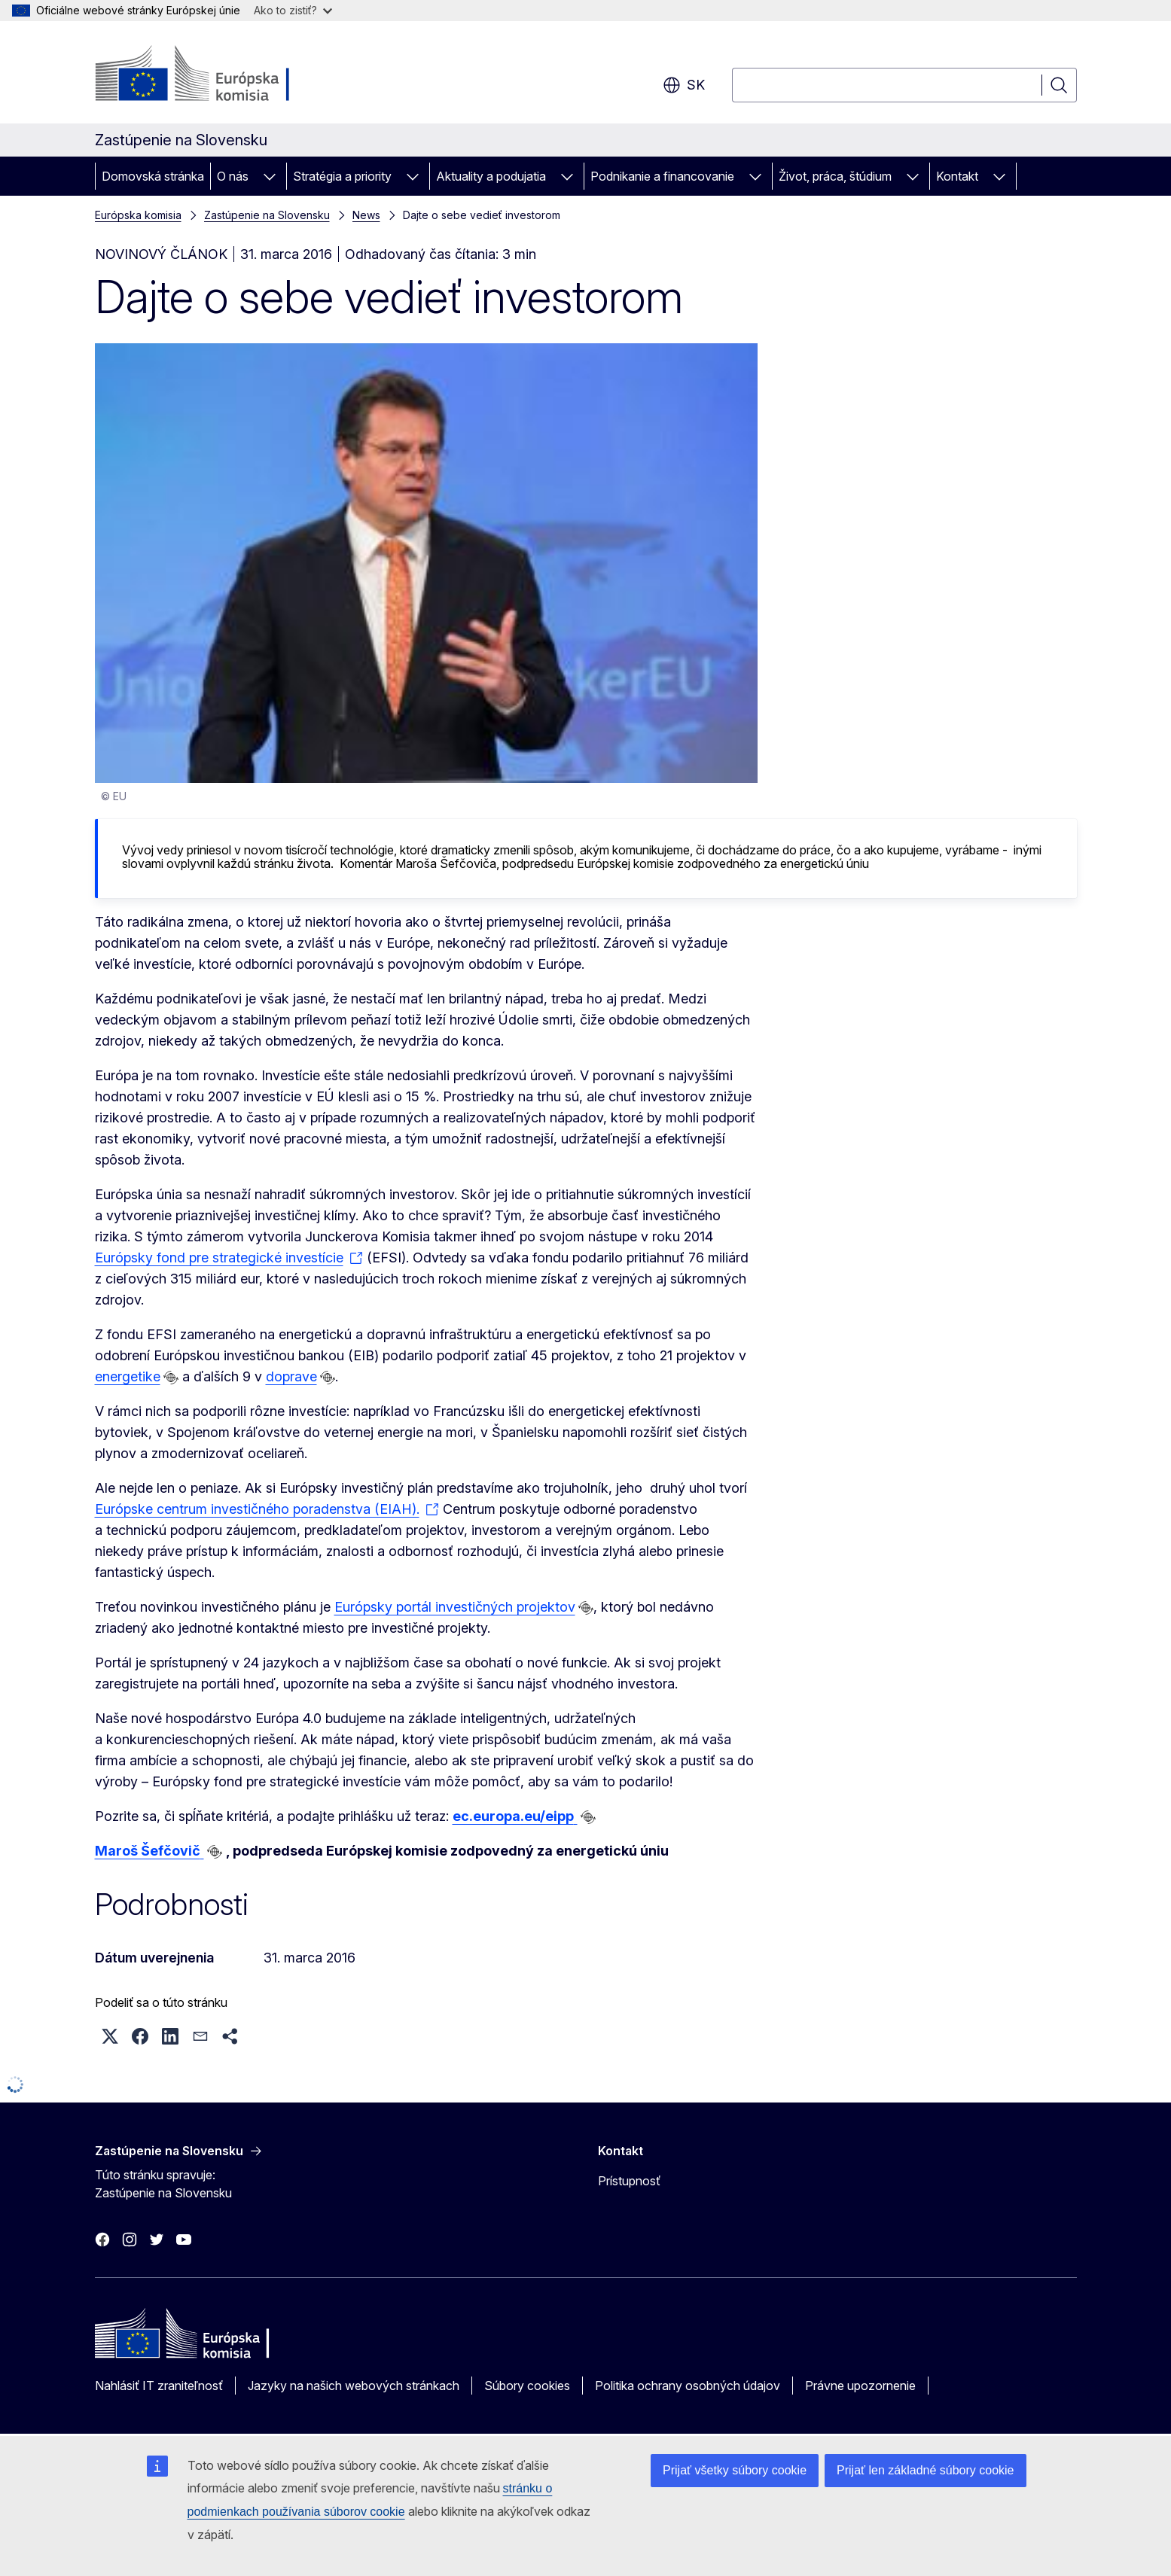 The height and width of the screenshot is (2576, 1171). I want to click on Nahlásiť IT zraniteľnosť, so click(159, 2385).